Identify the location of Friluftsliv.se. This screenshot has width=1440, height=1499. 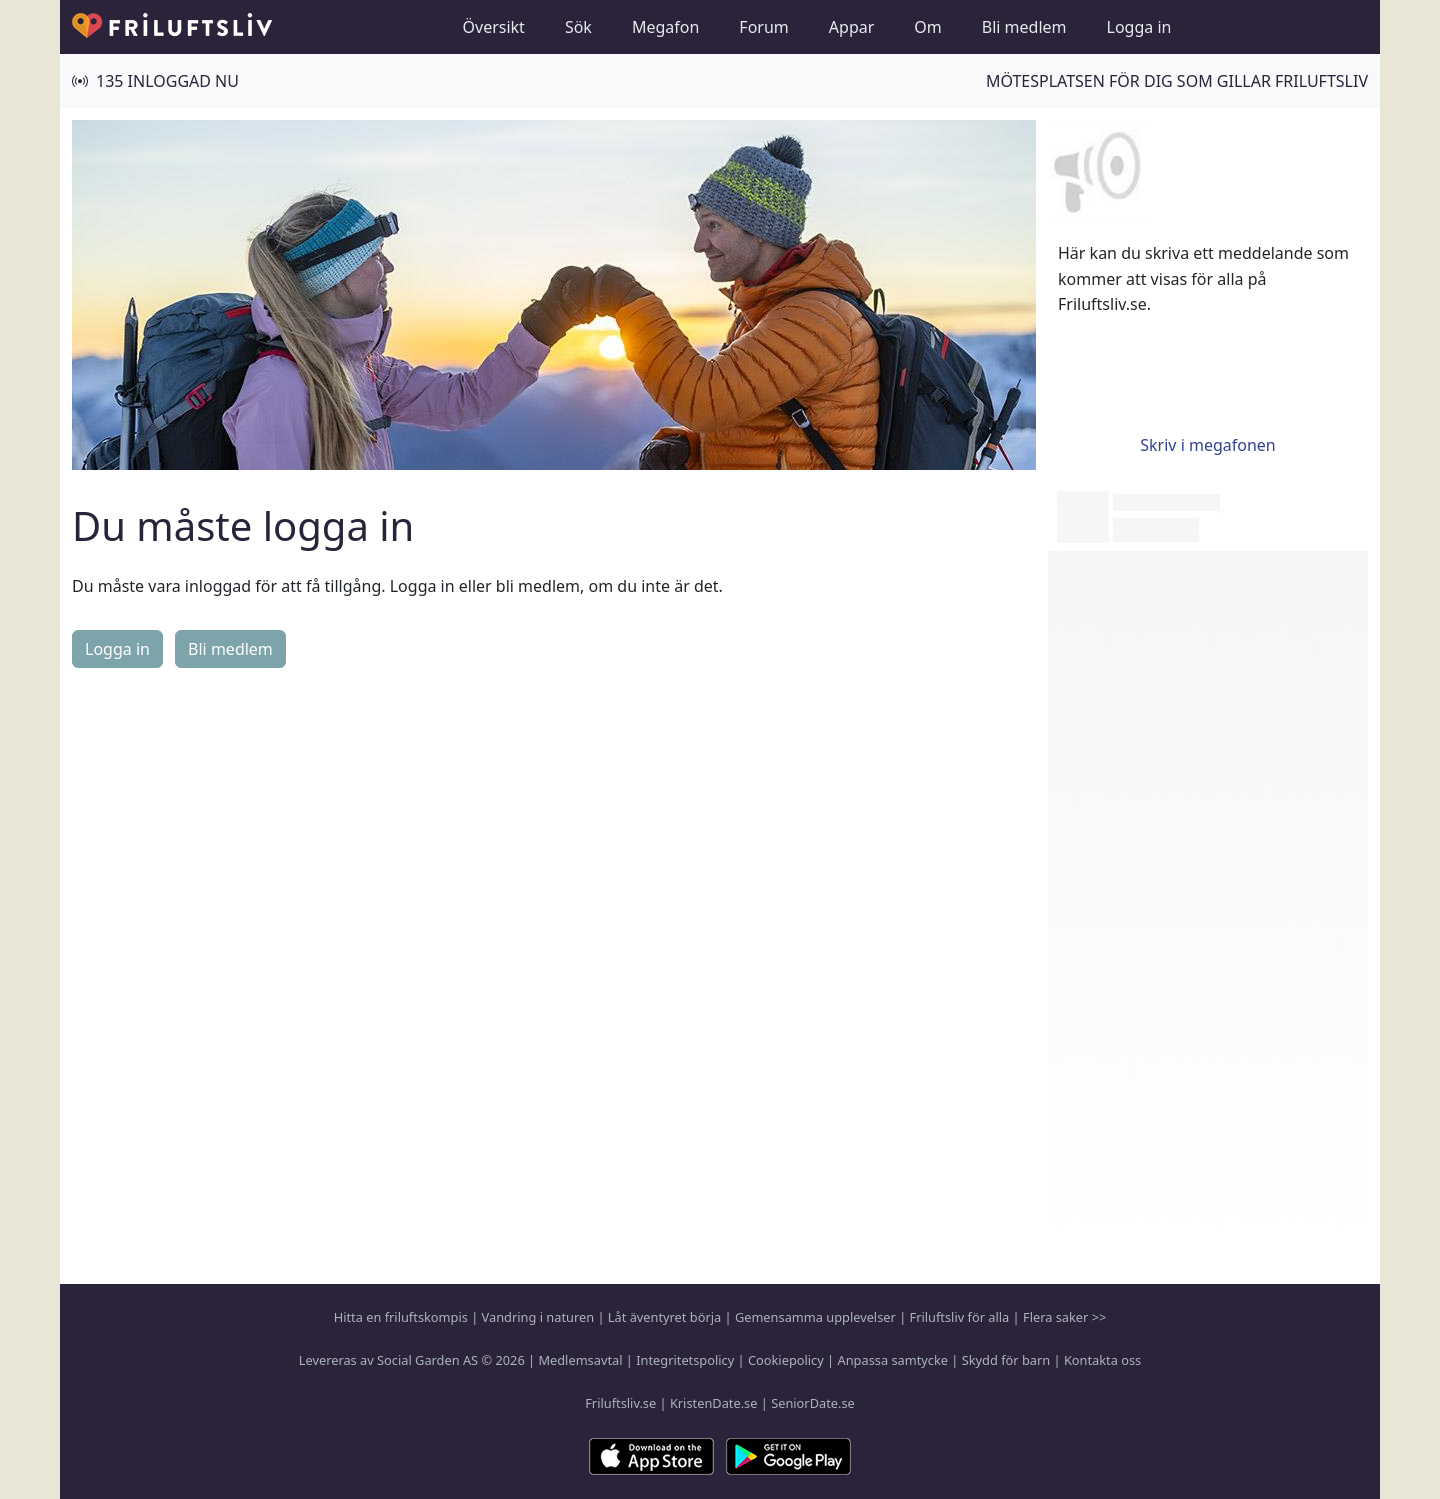
(620, 1403).